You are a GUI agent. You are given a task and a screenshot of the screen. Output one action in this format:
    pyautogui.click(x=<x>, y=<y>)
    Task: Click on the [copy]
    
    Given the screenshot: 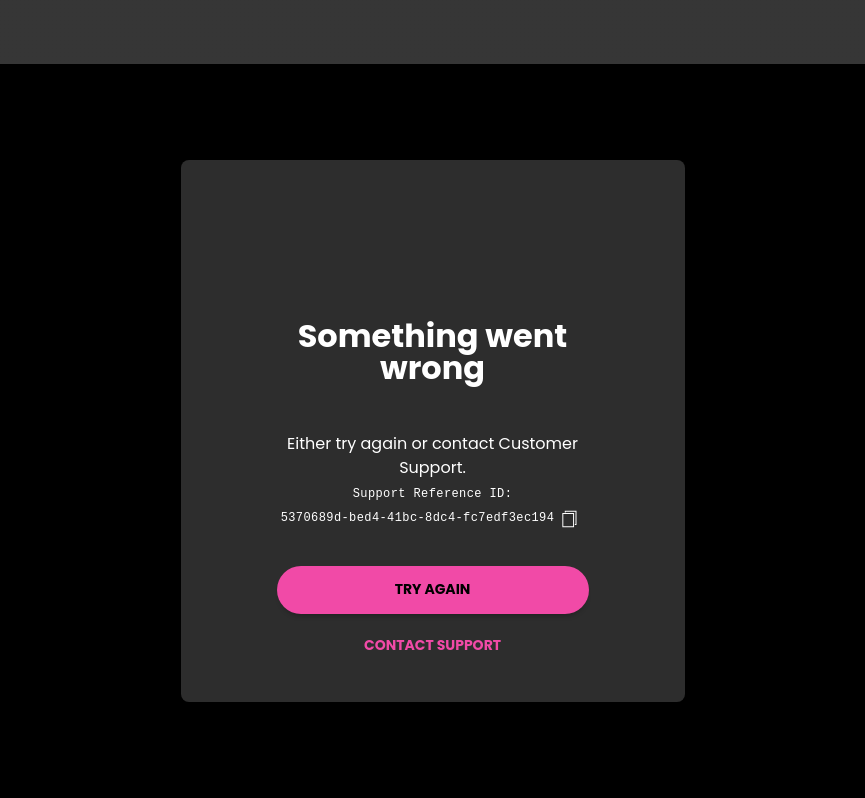 What is the action you would take?
    pyautogui.click(x=569, y=519)
    